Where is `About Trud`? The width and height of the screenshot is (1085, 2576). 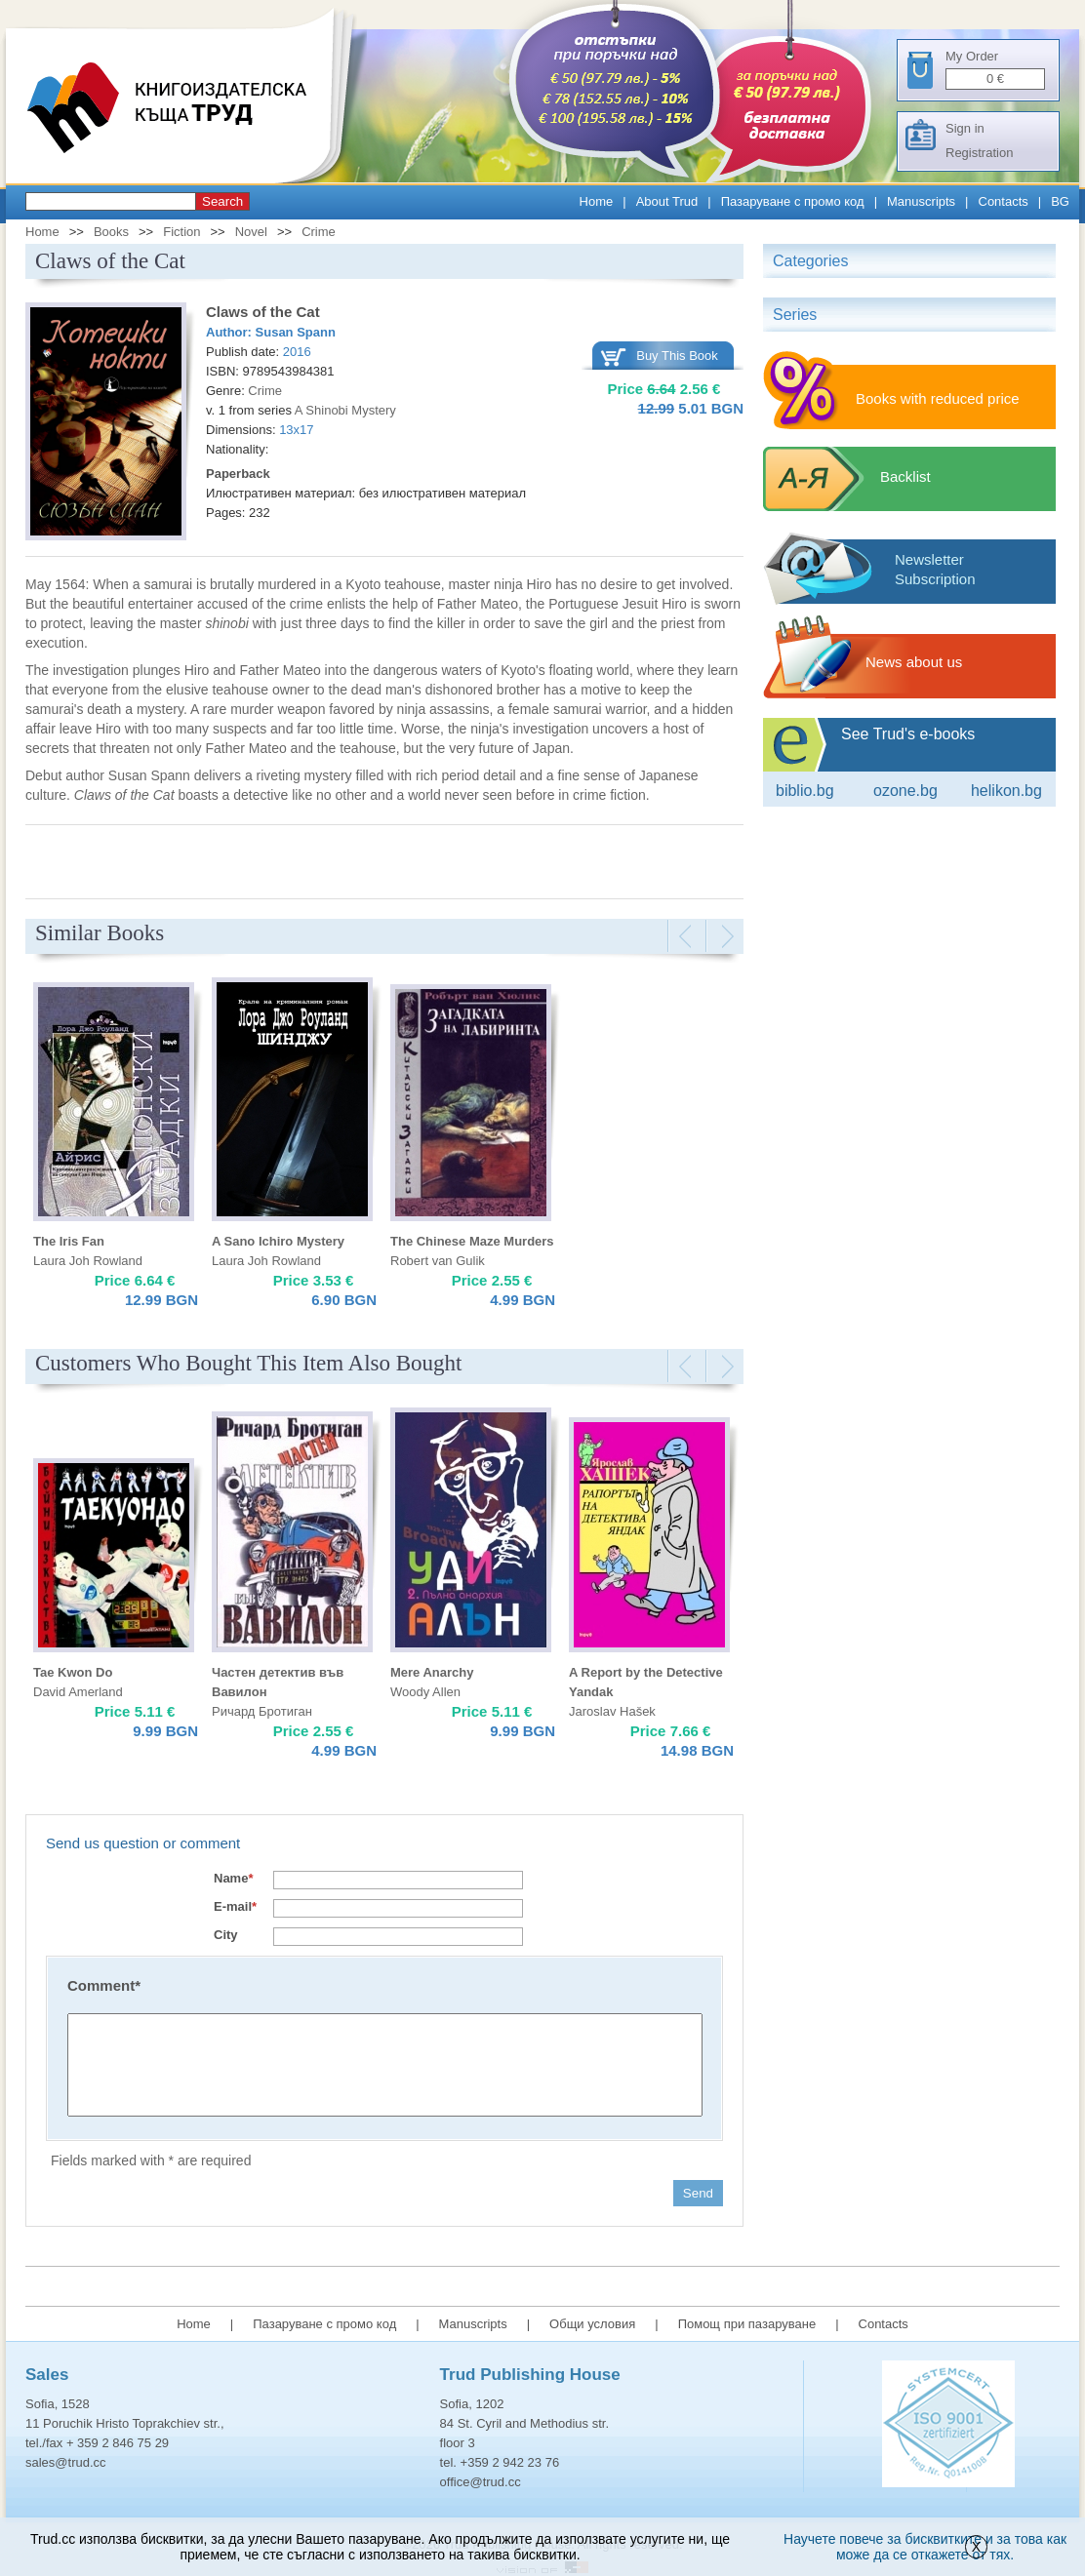 About Trud is located at coordinates (667, 201).